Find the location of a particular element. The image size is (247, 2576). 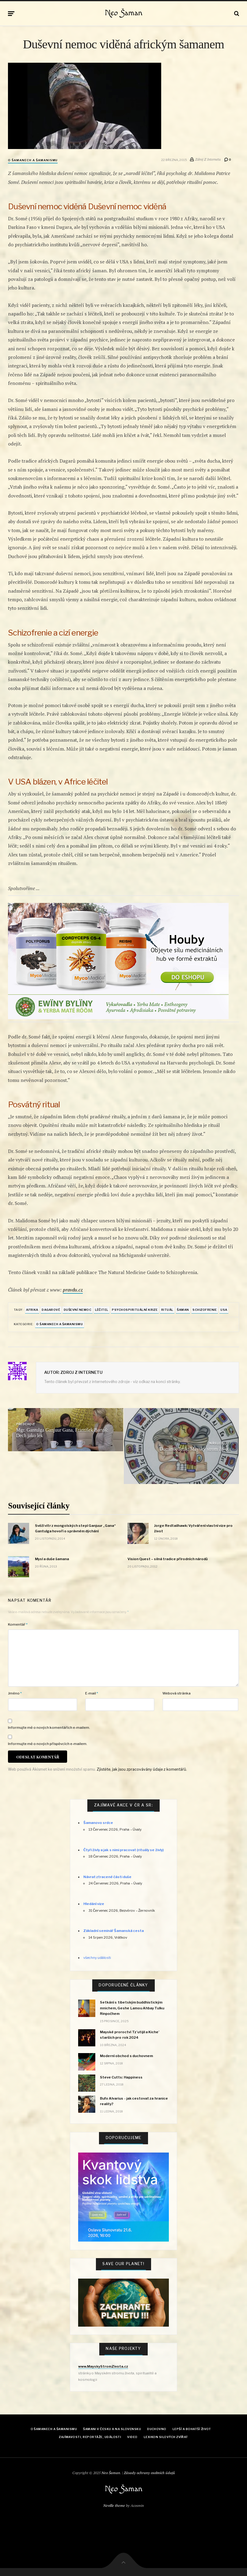

Neo Šaman is located at coordinates (123, 13).